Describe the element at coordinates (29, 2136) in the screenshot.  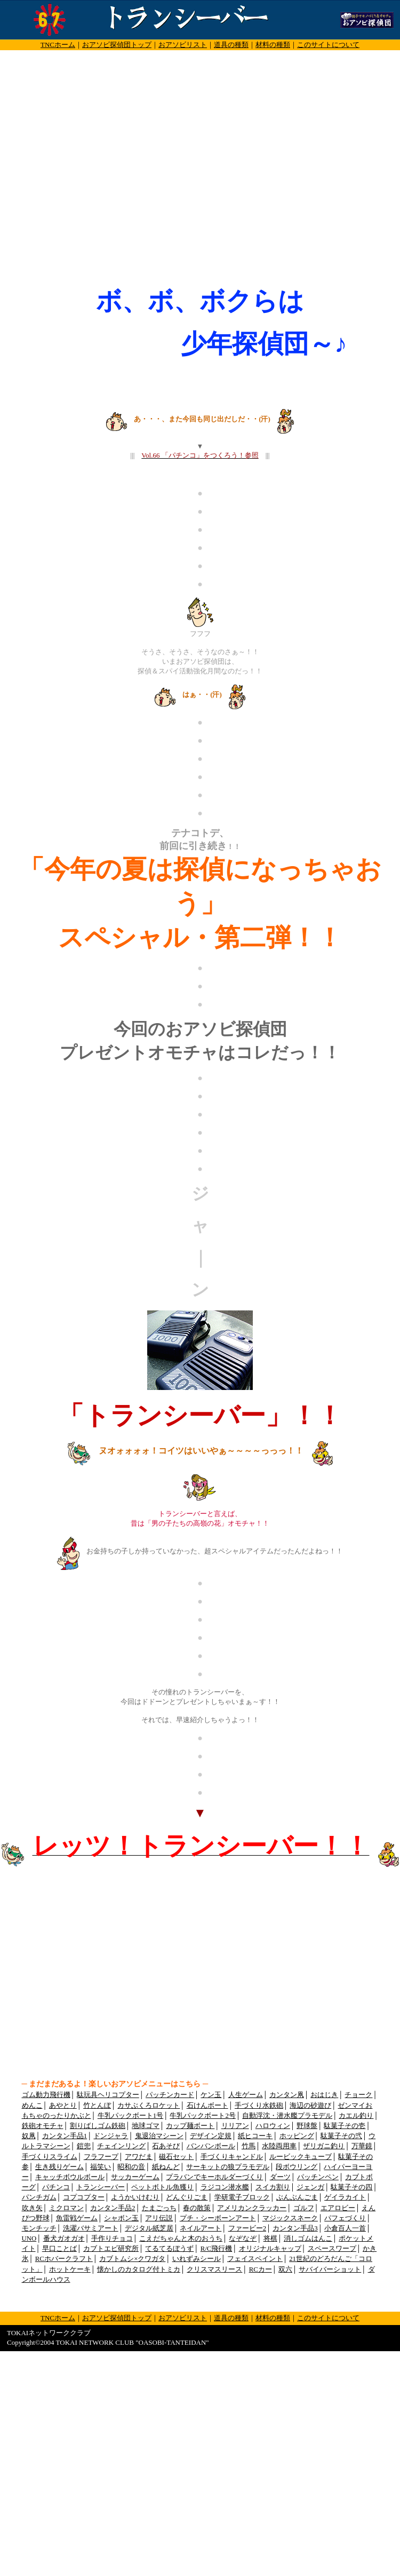
I see `奴凧` at that location.